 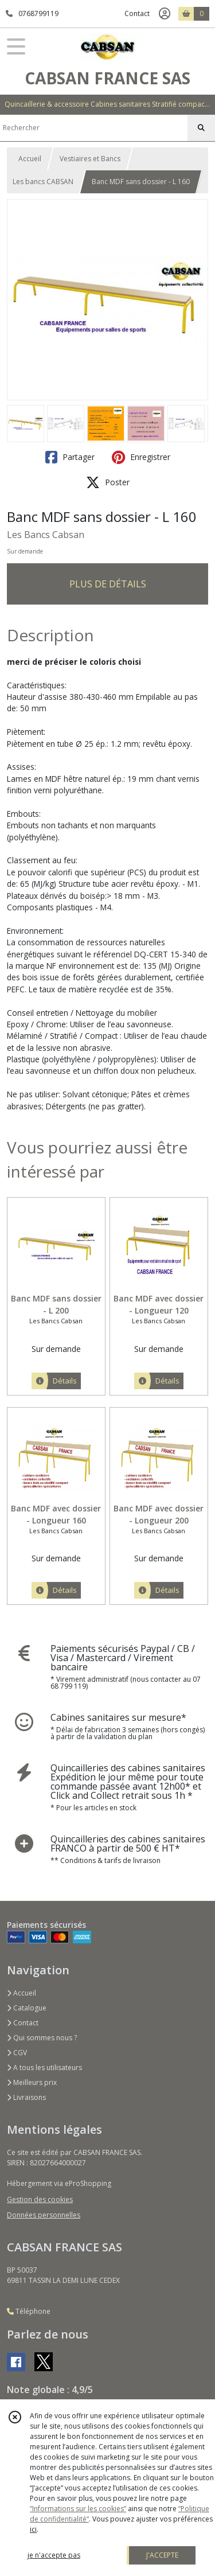 What do you see at coordinates (42, 2038) in the screenshot?
I see `Qui sommes nous ?` at bounding box center [42, 2038].